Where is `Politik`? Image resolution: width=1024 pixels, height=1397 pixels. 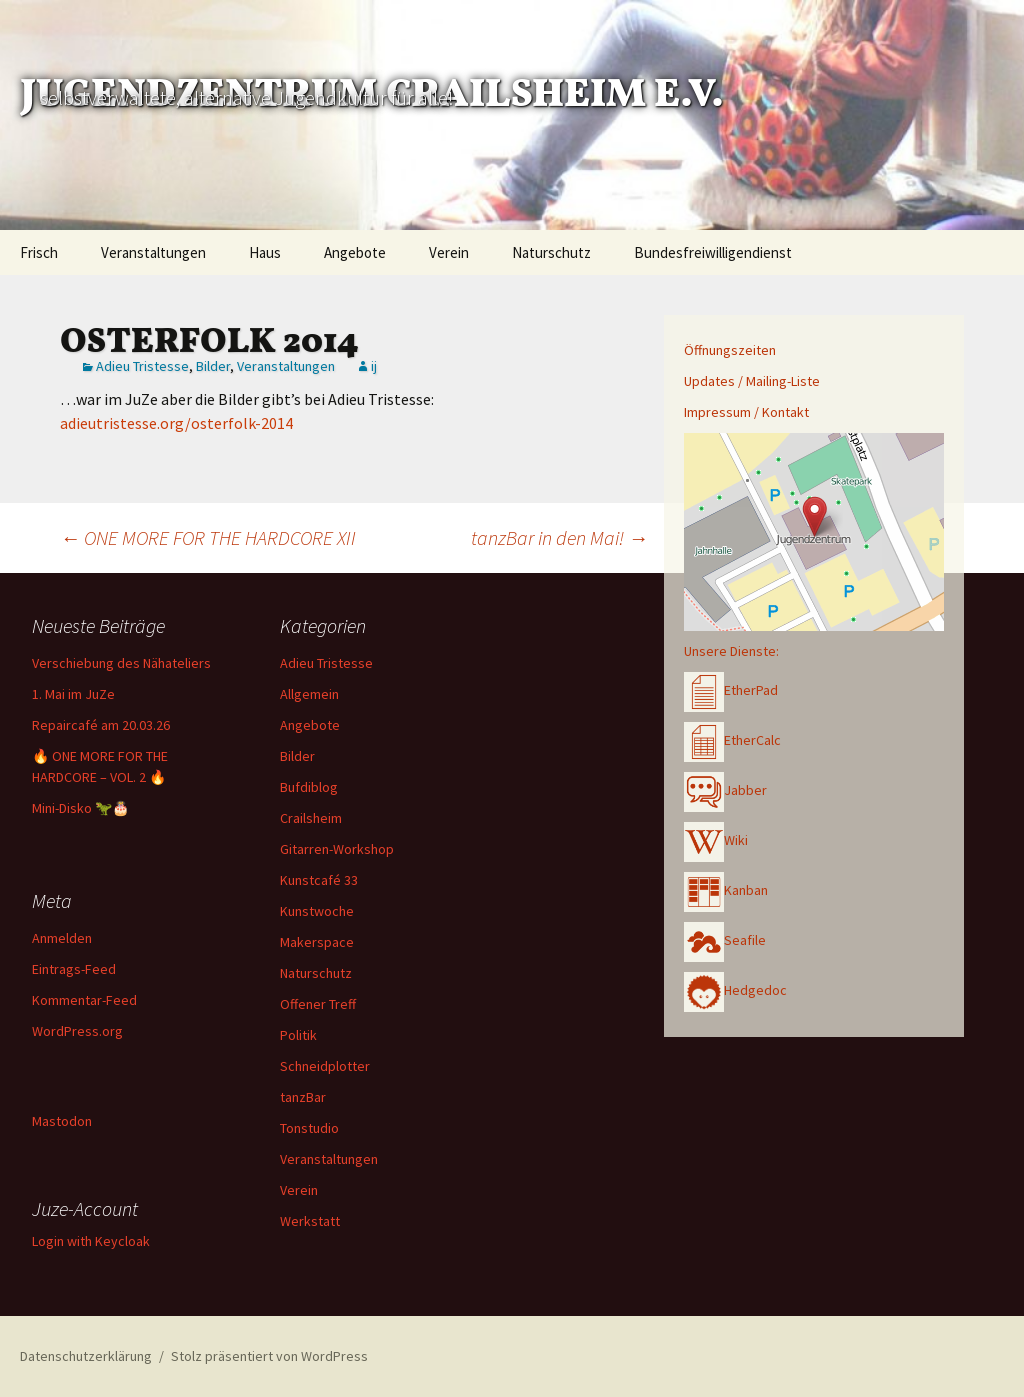
Politik is located at coordinates (298, 1035).